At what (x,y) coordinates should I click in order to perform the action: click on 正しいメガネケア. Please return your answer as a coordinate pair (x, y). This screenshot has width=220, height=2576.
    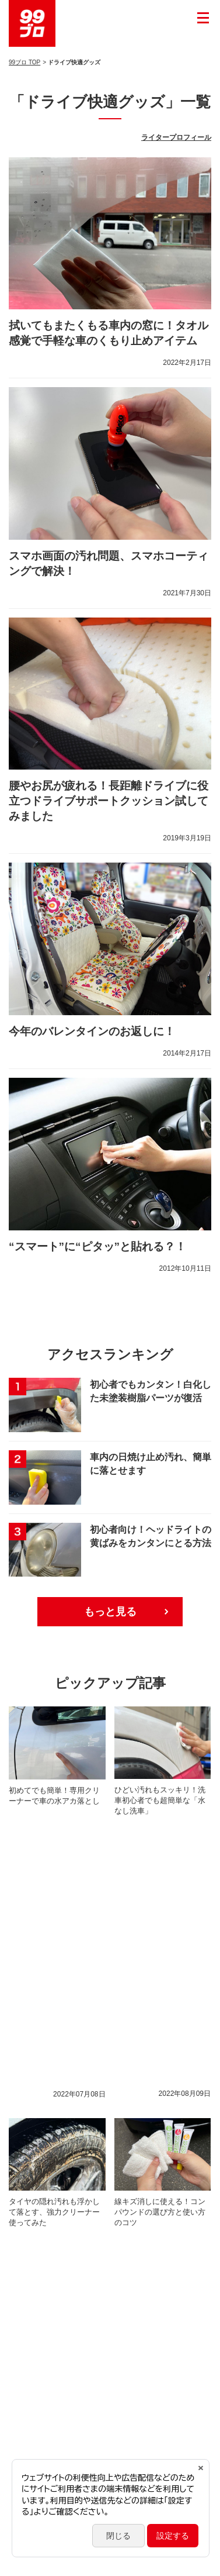
    Looking at the image, I should click on (45, 2268).